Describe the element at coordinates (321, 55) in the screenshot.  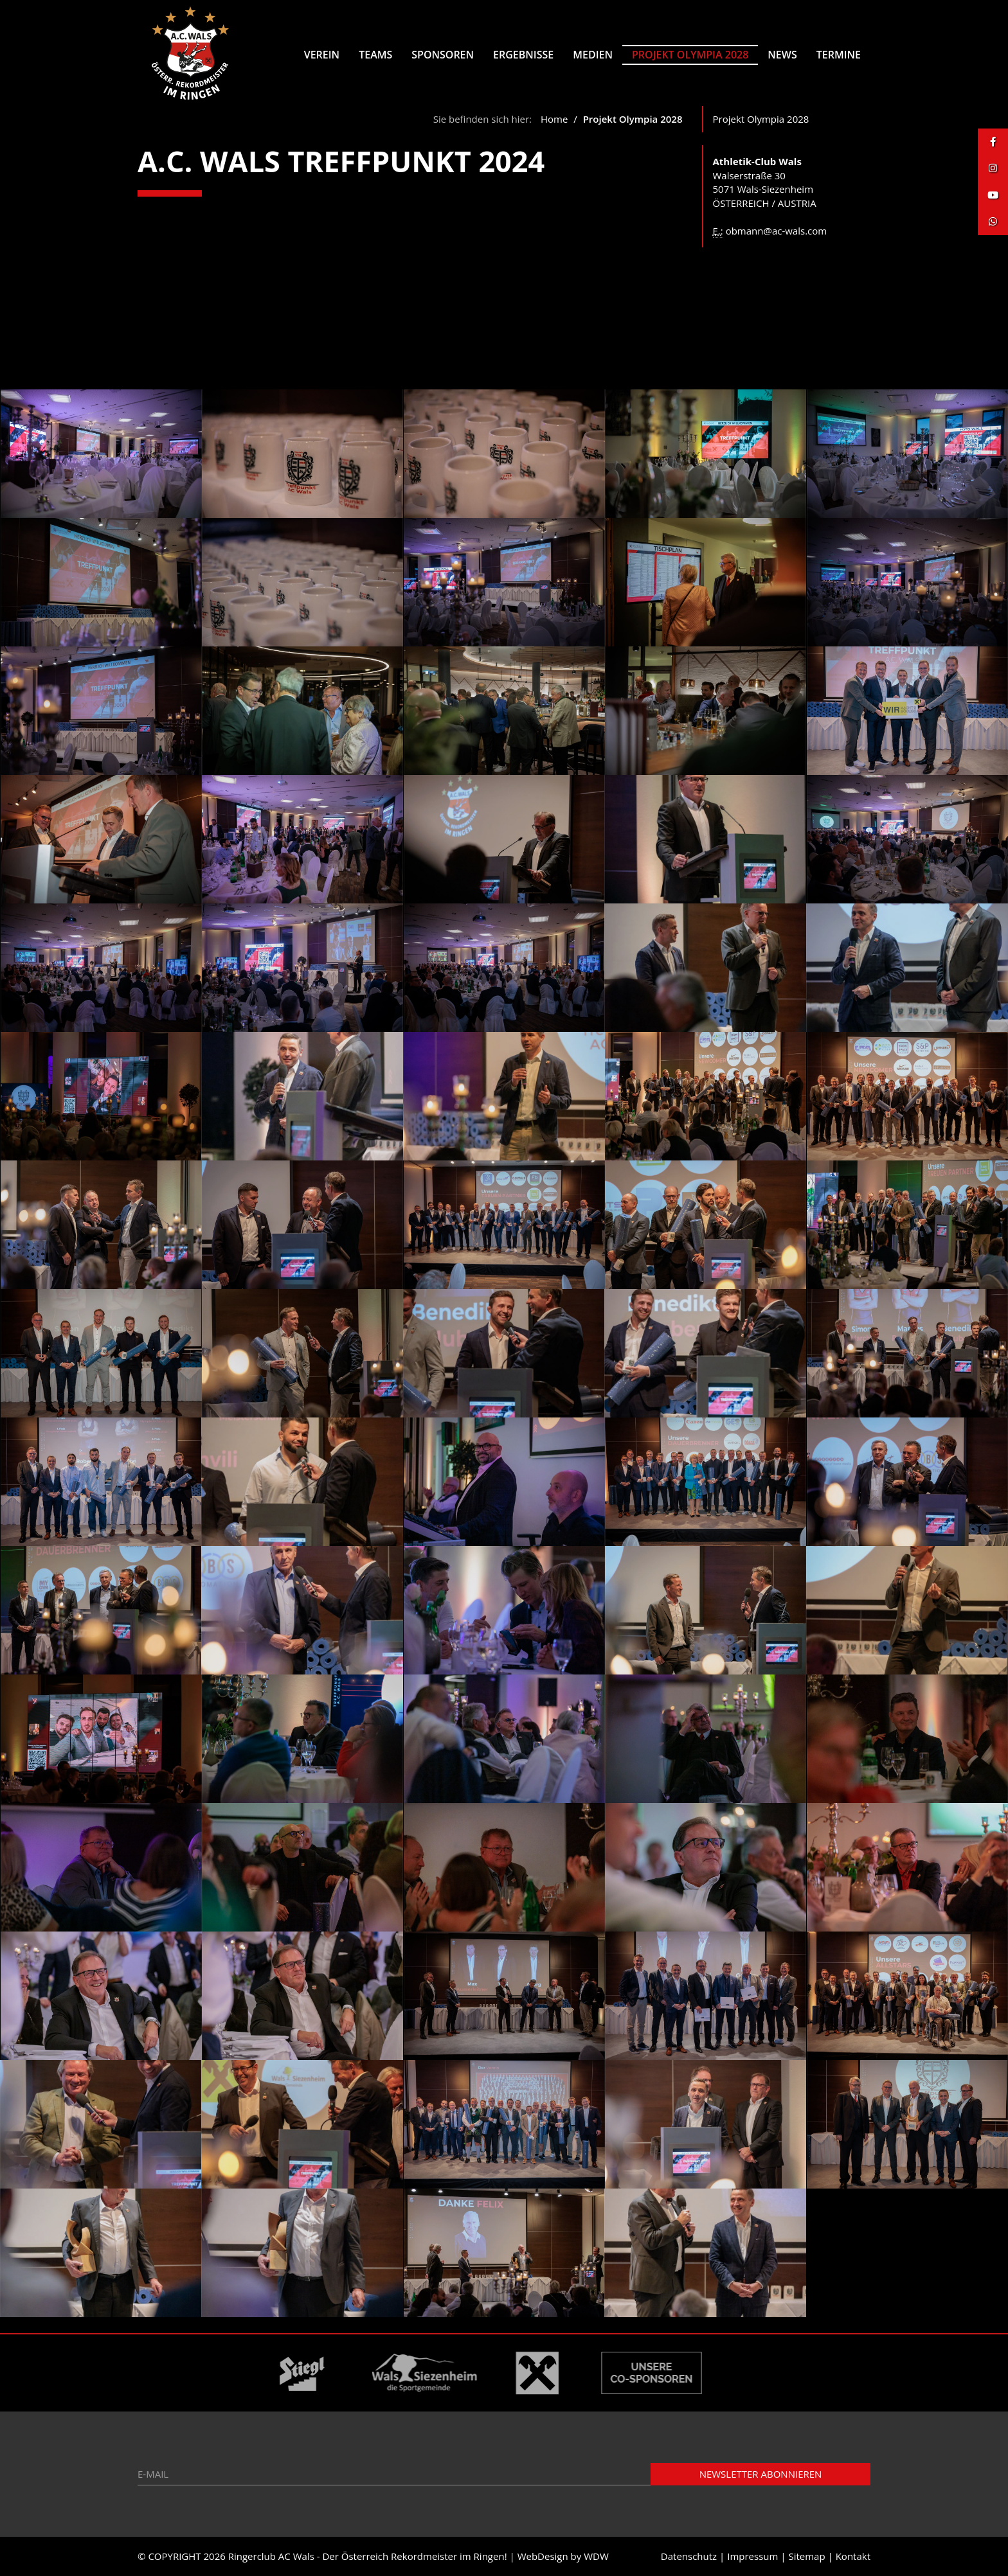
I see `Verein` at that location.